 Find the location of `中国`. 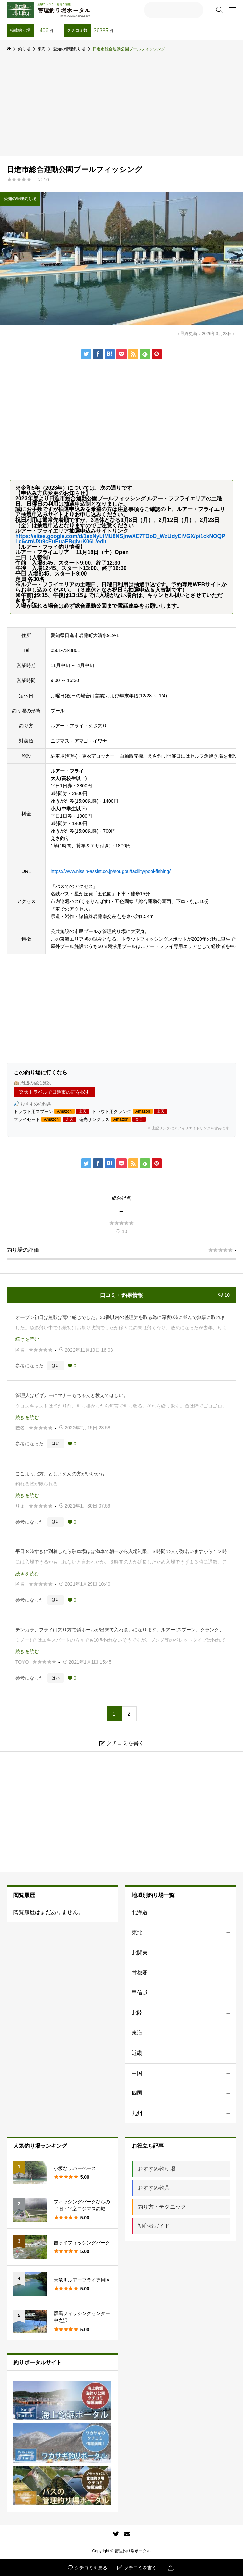

中国 is located at coordinates (184, 2073).